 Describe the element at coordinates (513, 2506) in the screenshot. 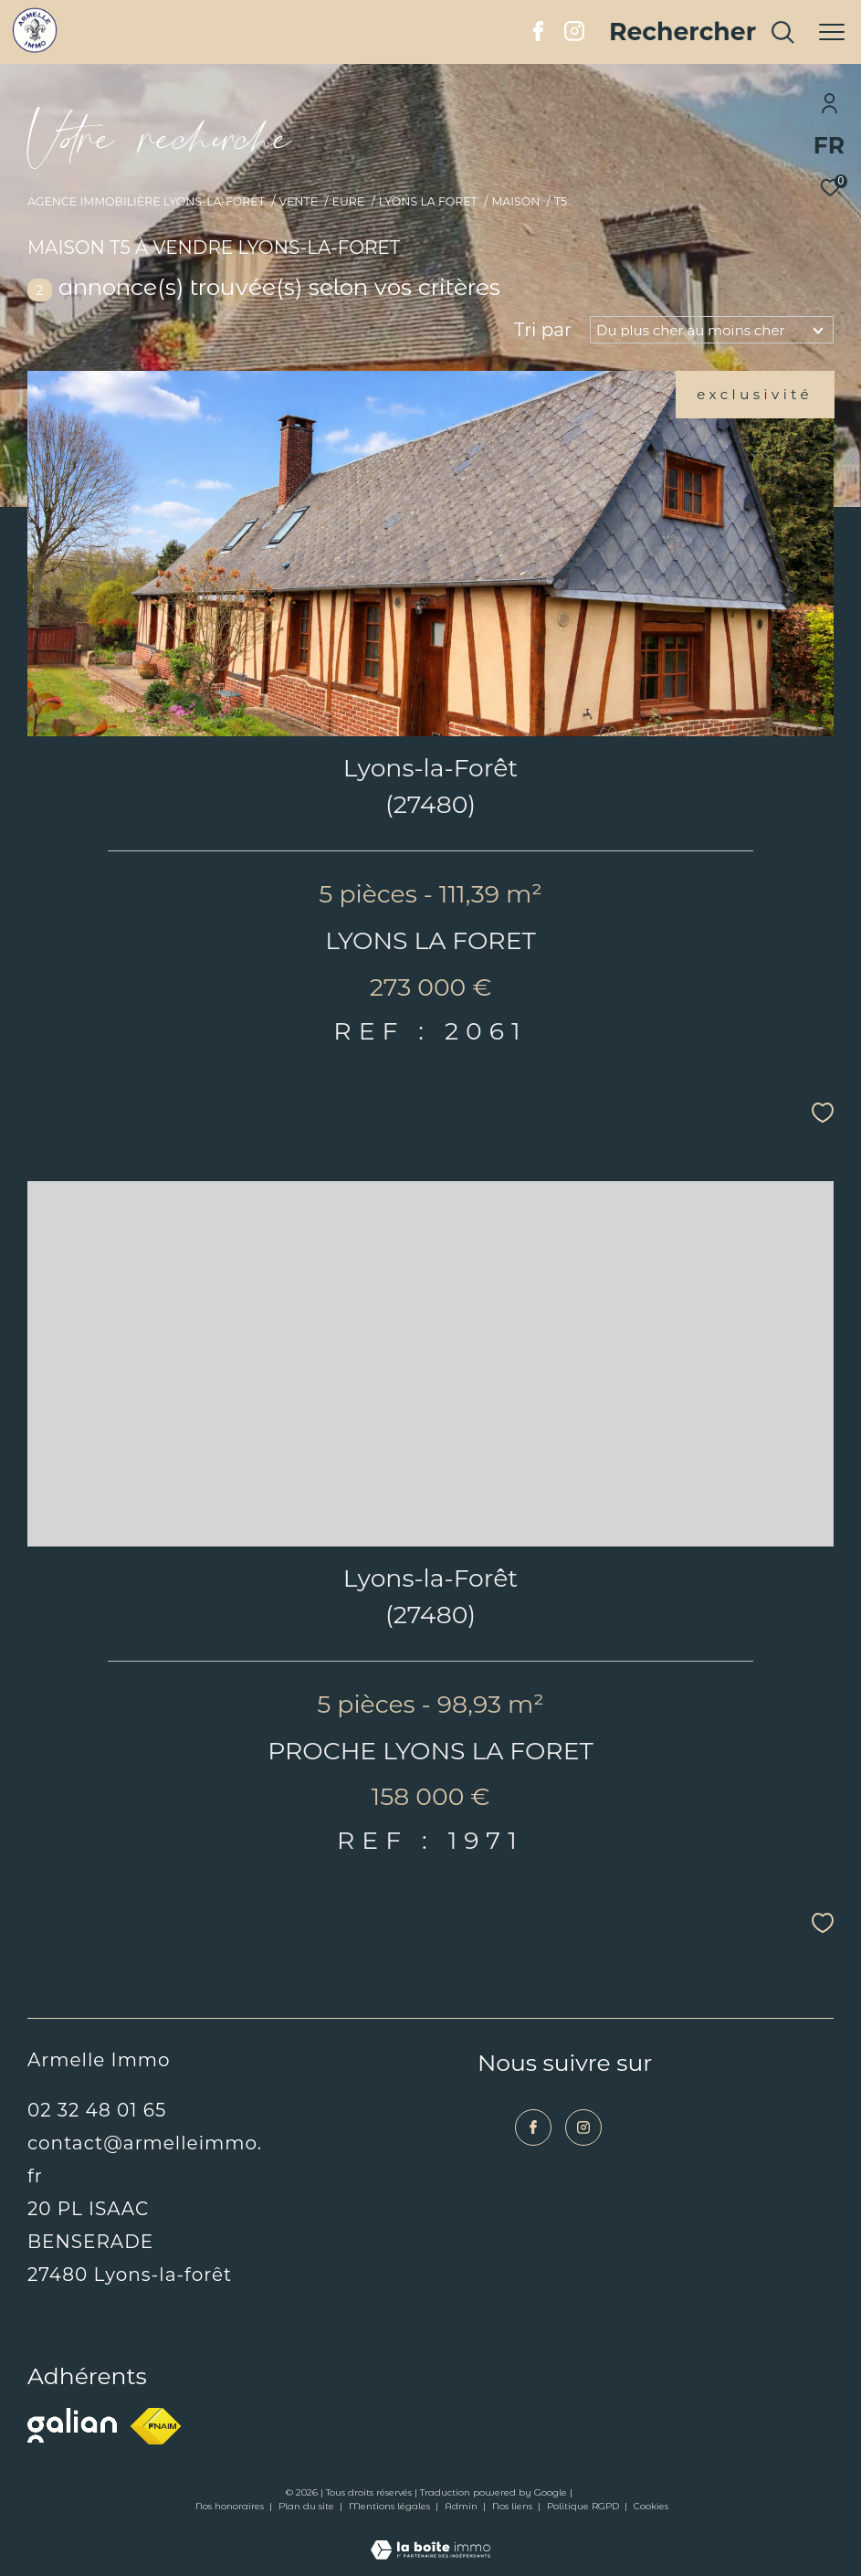

I see `Nos liens` at that location.